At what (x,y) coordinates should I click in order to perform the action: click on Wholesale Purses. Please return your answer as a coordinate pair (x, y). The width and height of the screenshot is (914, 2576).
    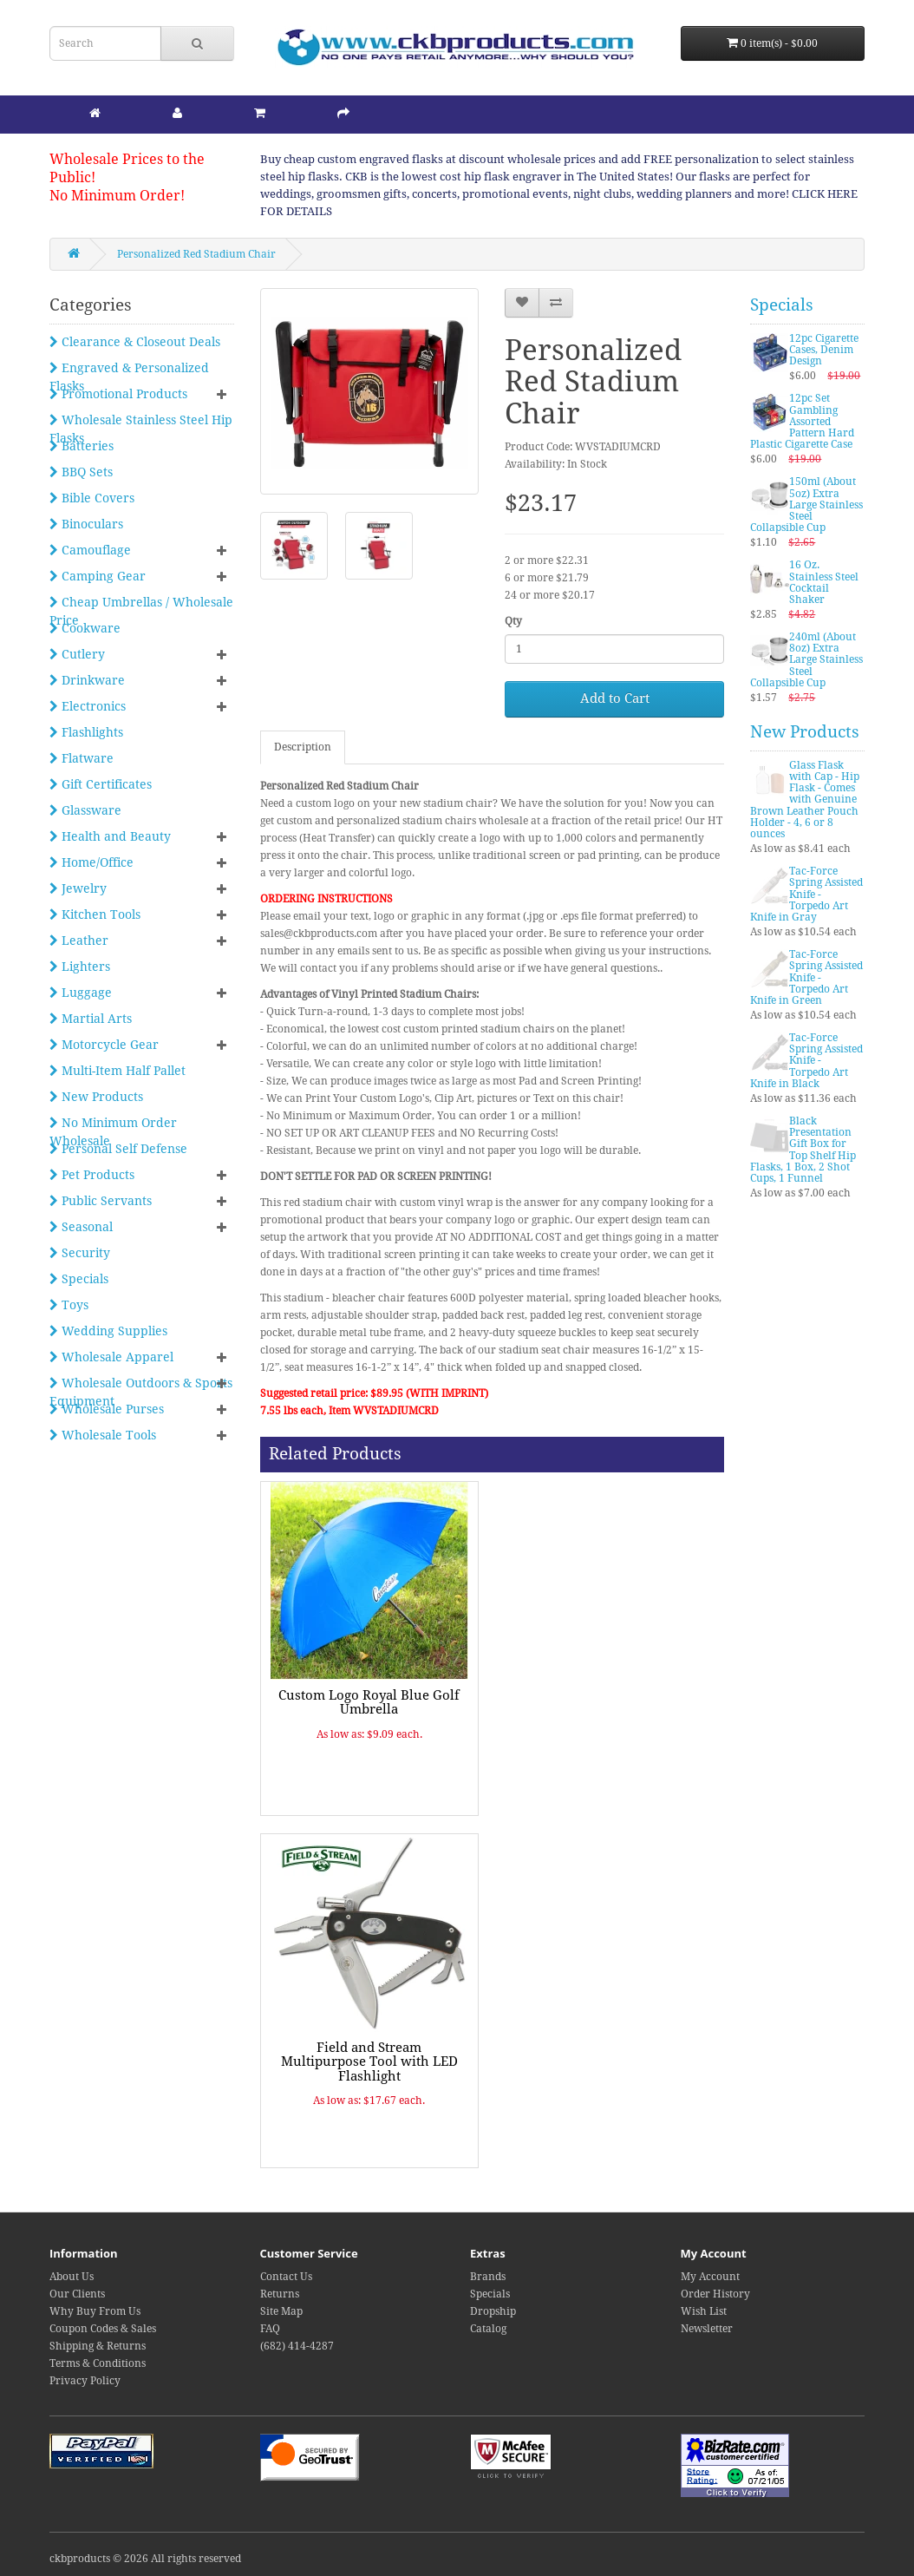
    Looking at the image, I should click on (106, 1409).